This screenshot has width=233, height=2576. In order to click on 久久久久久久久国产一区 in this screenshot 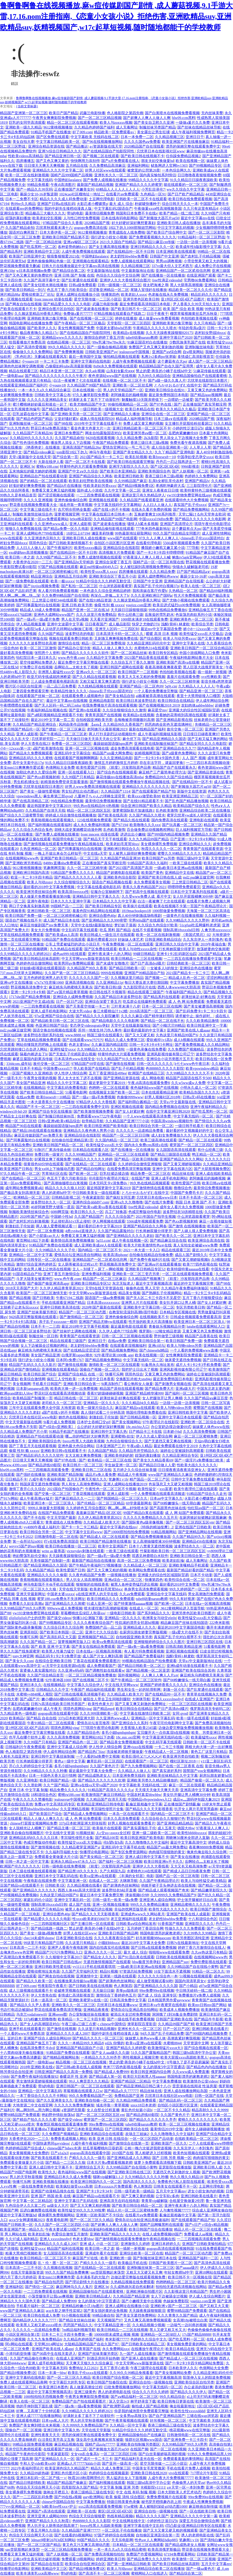, I will do `click(89, 978)`.